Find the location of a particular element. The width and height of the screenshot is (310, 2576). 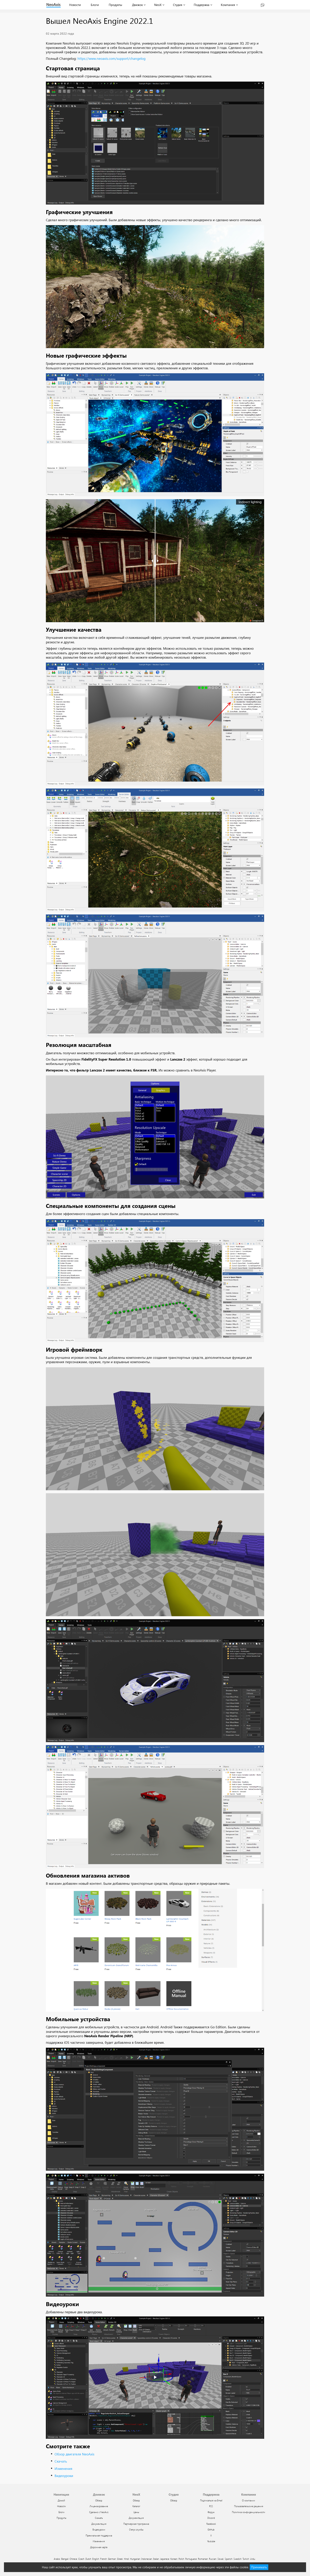

Партнерская программа is located at coordinates (136, 2523).